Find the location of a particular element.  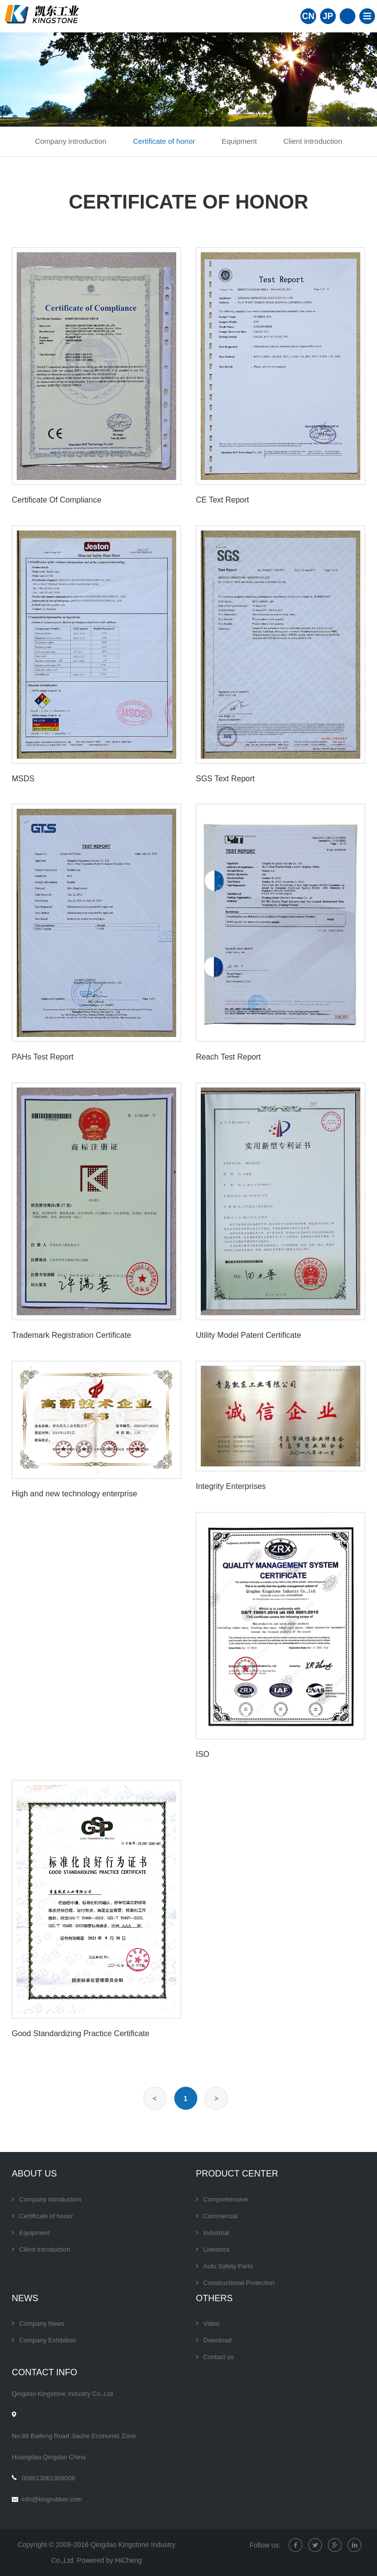

About Us is located at coordinates (34, 2173).